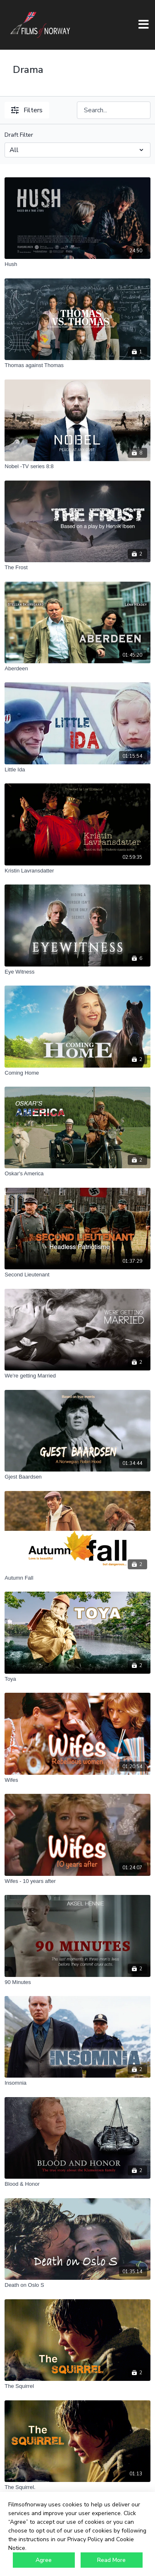 This screenshot has height=2576, width=155. What do you see at coordinates (111, 2560) in the screenshot?
I see `Read More` at bounding box center [111, 2560].